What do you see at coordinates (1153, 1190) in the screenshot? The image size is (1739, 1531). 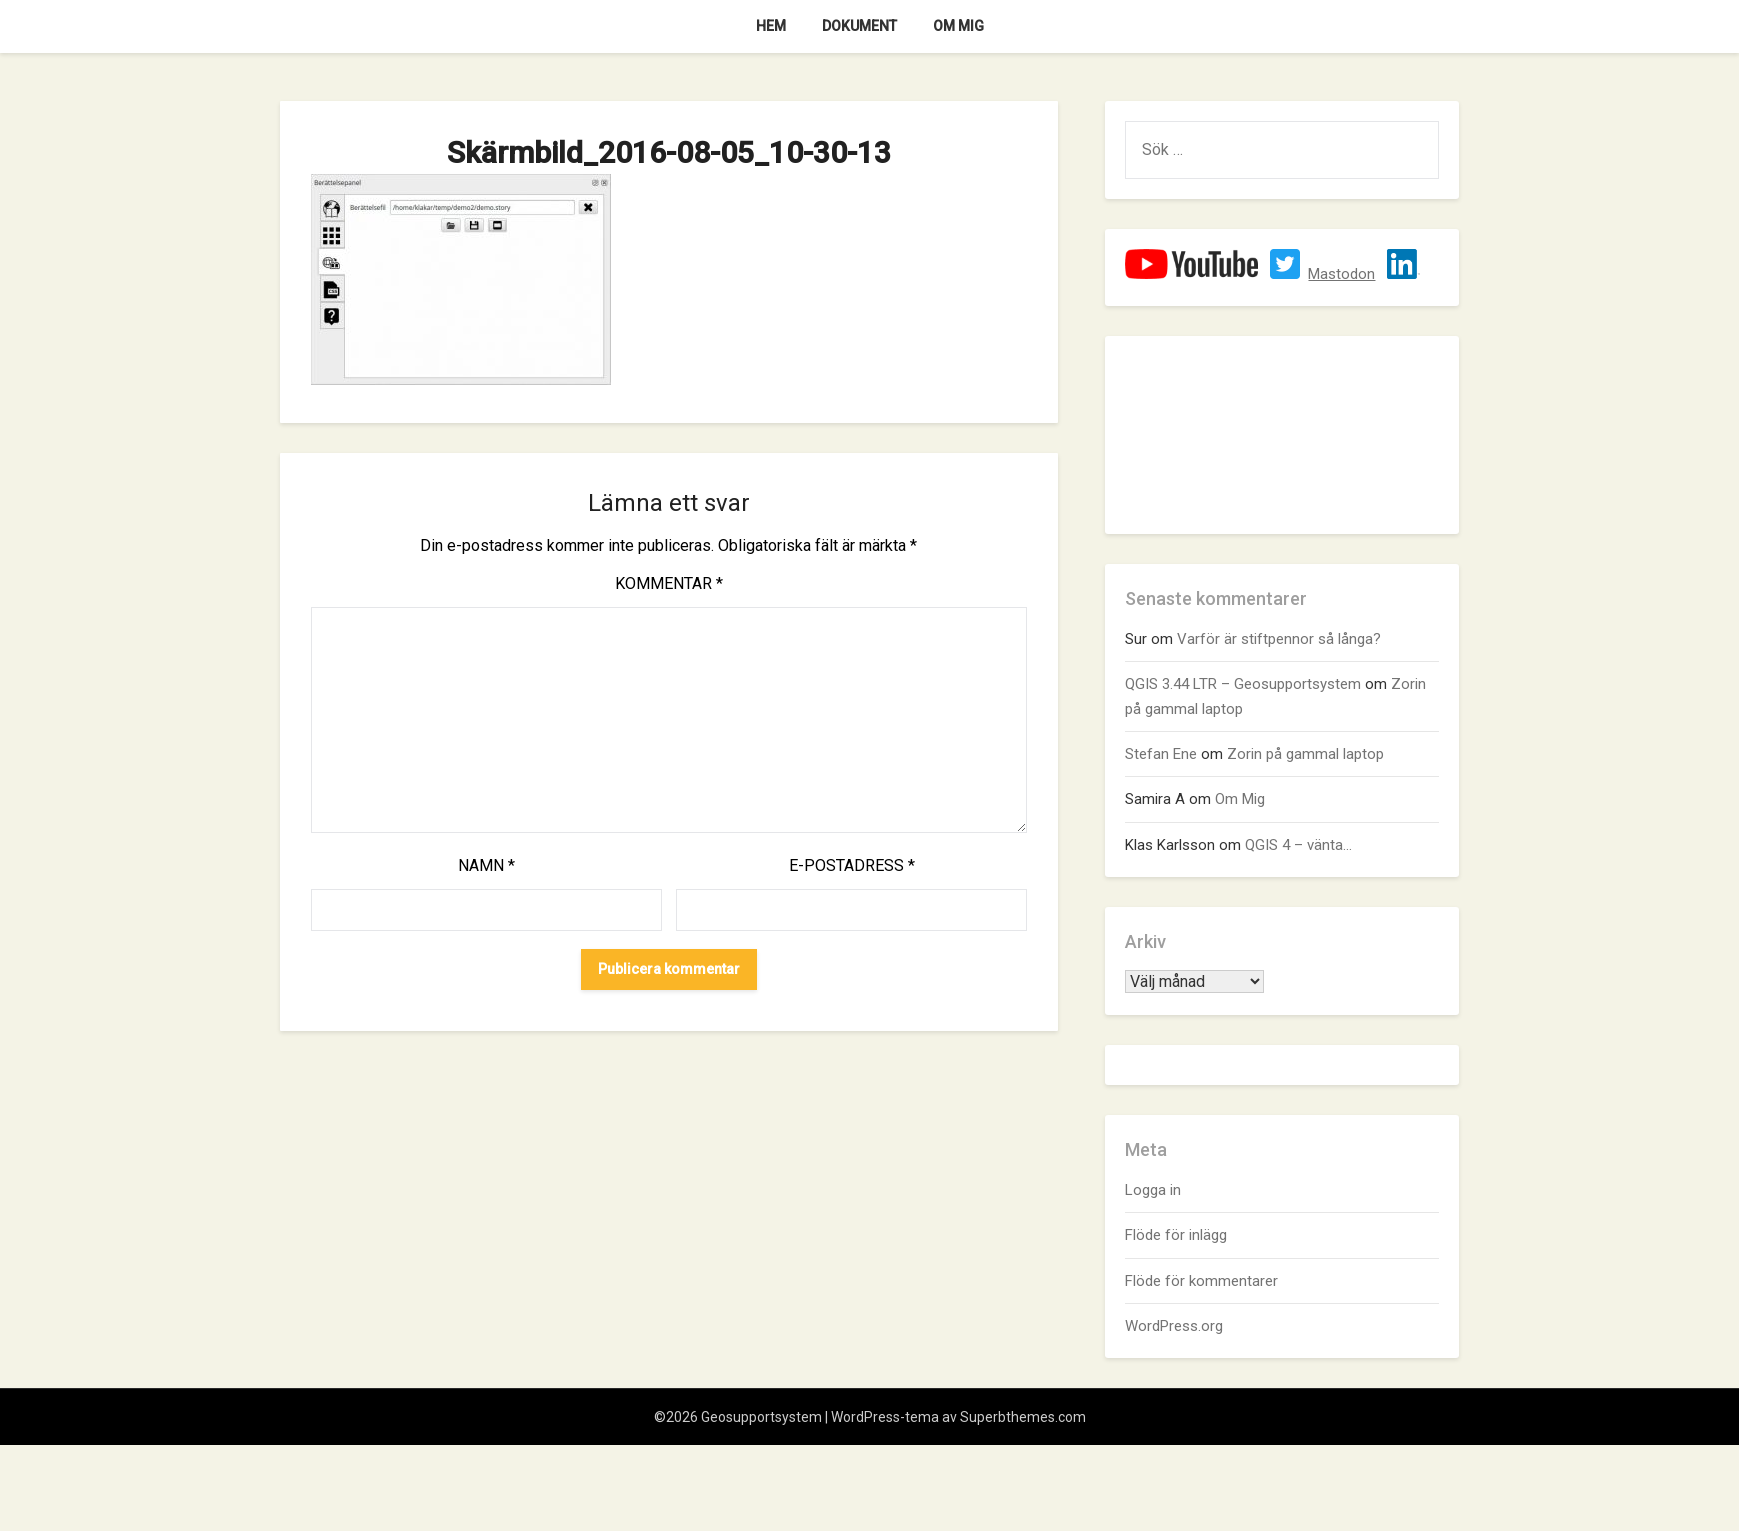 I see `Logga in` at bounding box center [1153, 1190].